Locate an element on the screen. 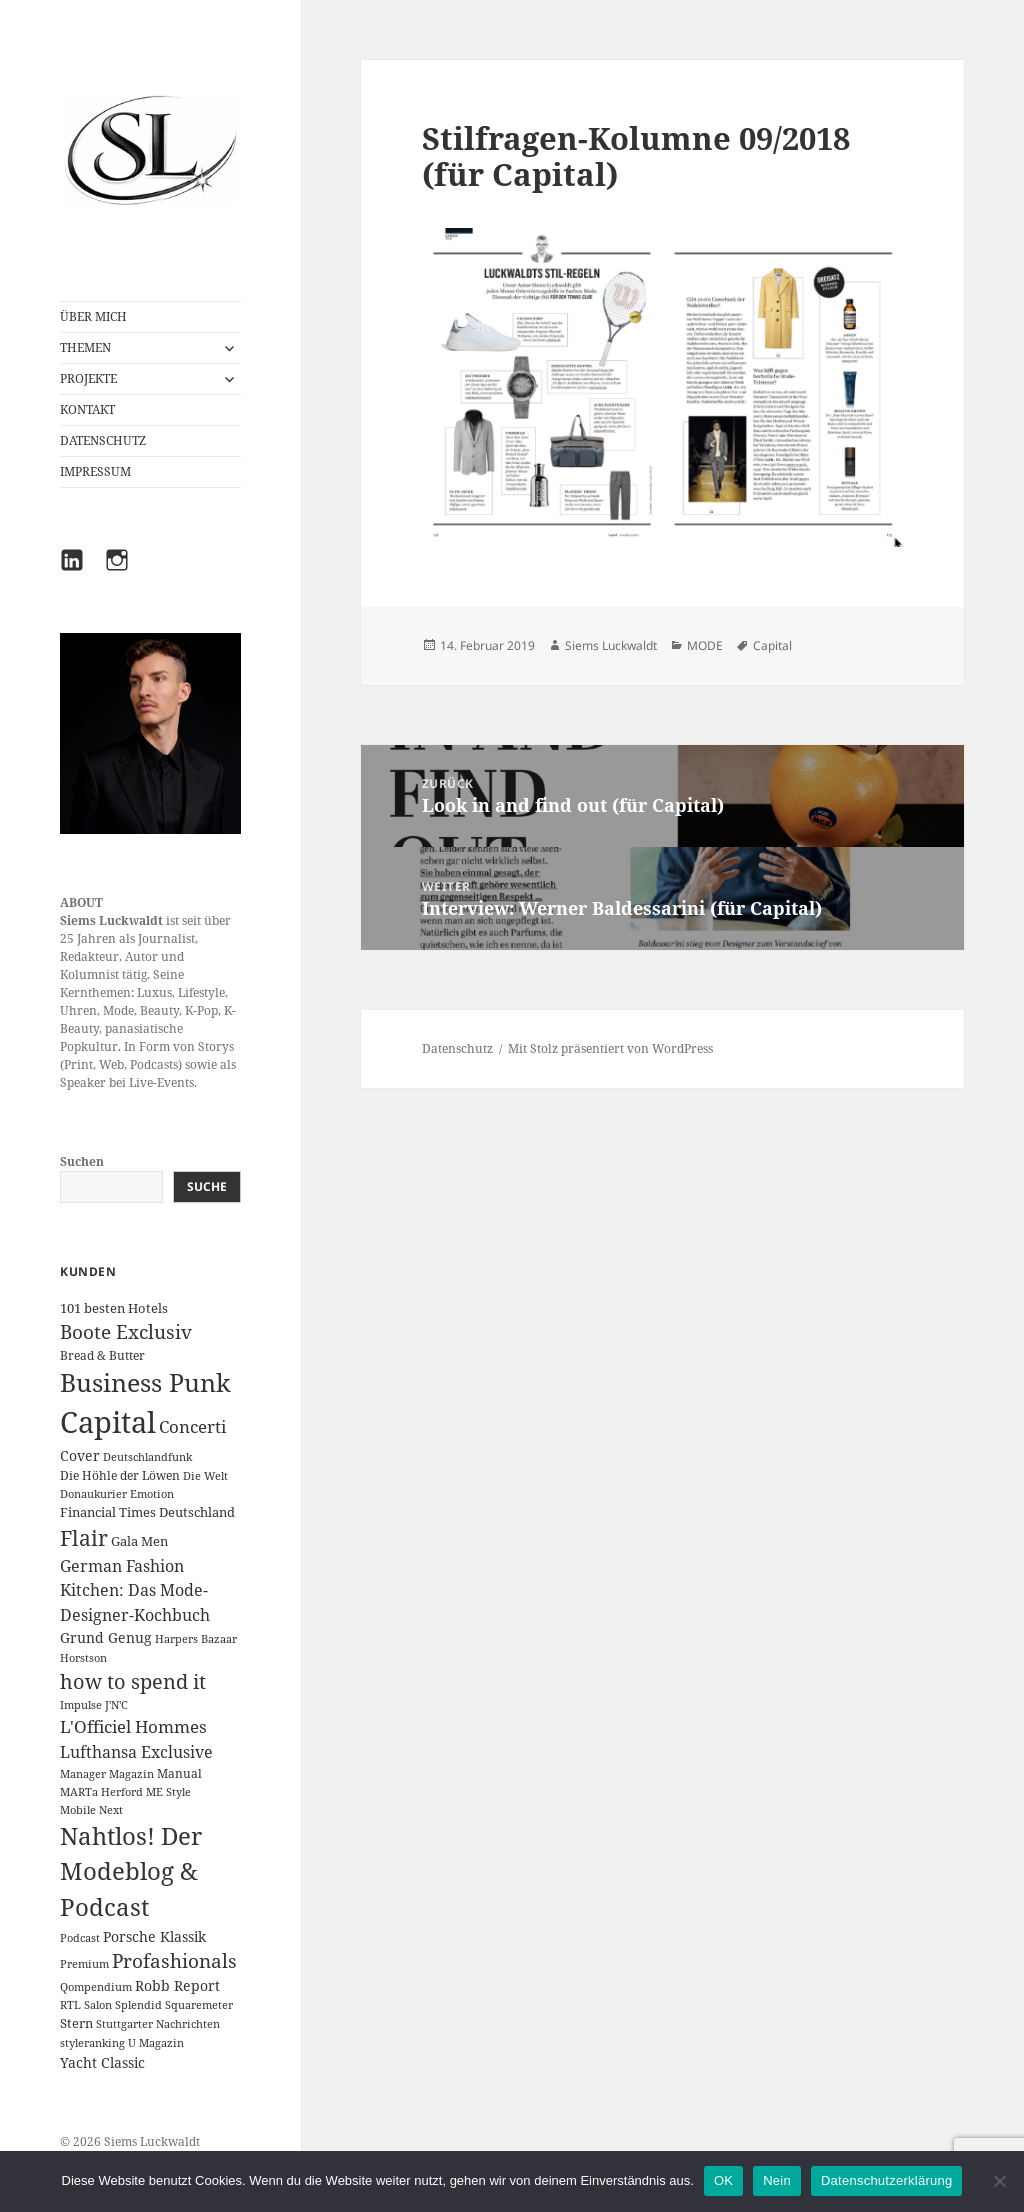 The width and height of the screenshot is (1024, 2212). Financial Times Deutschland [Financial Times Deutschland (3 Einträge)] is located at coordinates (147, 1512).